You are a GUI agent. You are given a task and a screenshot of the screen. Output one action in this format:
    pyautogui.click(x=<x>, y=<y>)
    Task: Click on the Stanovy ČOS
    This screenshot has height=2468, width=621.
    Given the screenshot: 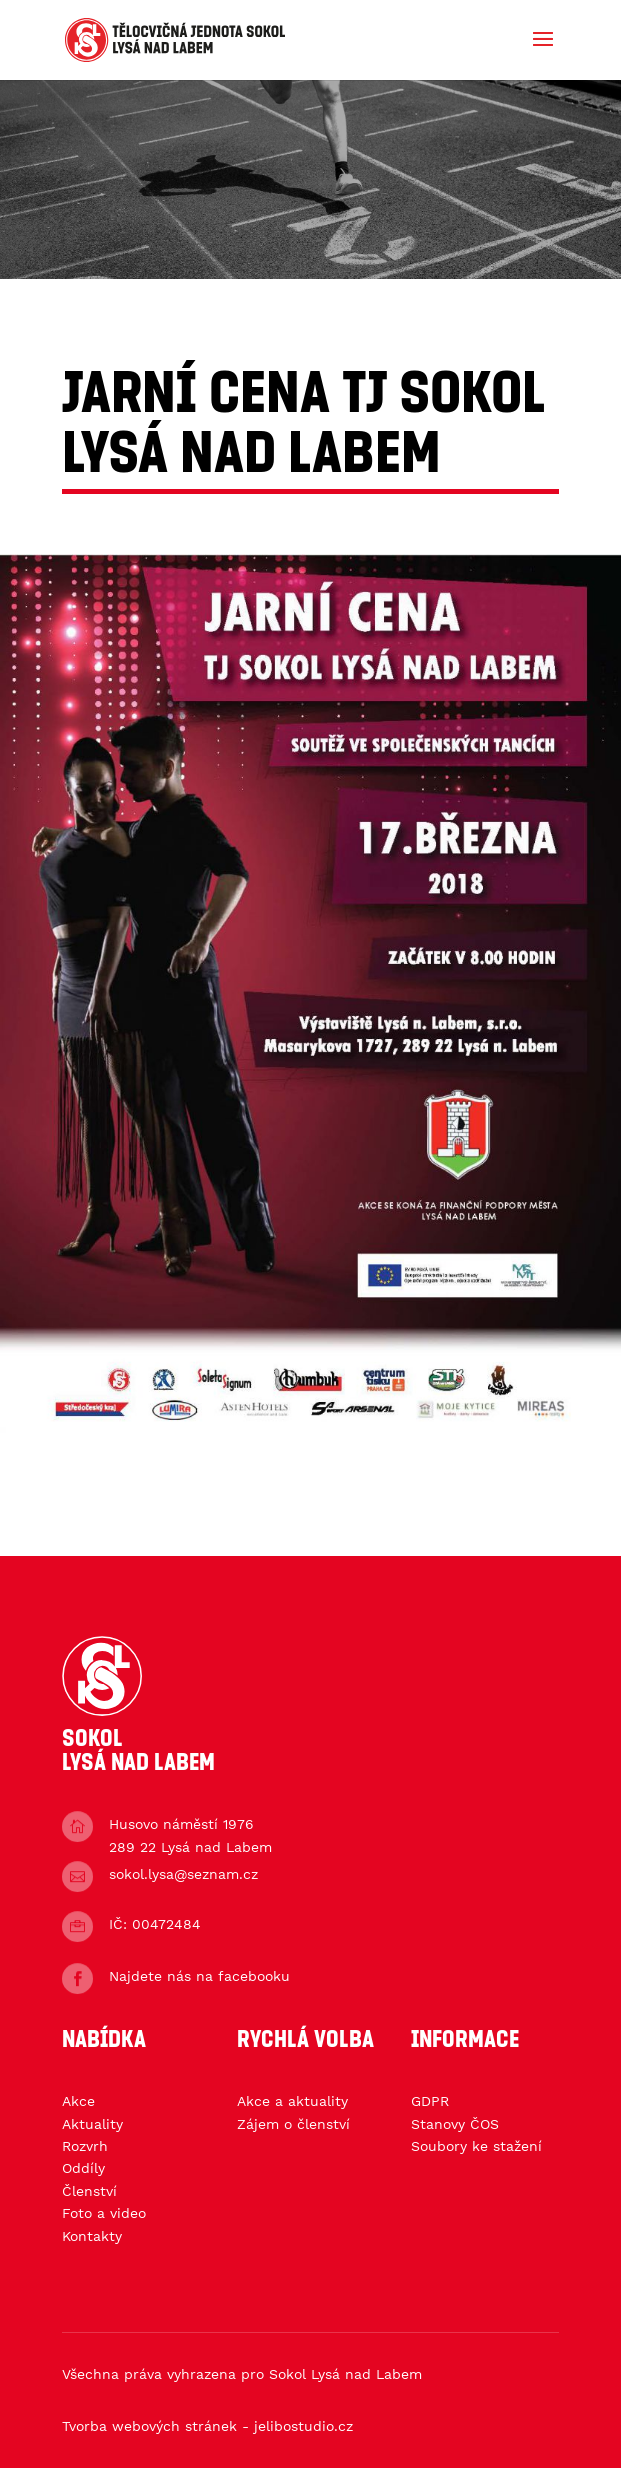 What is the action you would take?
    pyautogui.click(x=455, y=2124)
    